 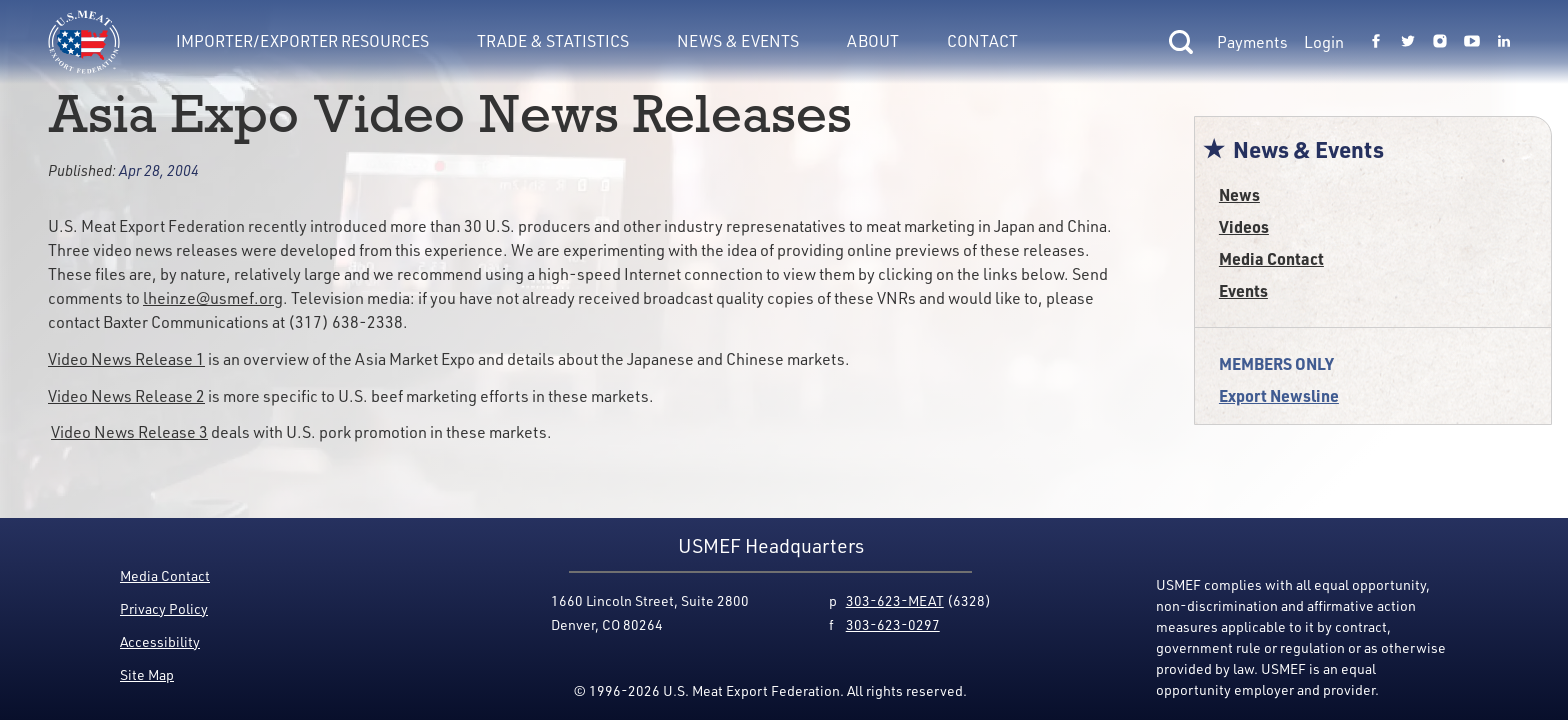 What do you see at coordinates (893, 624) in the screenshot?
I see `303-623-0297` at bounding box center [893, 624].